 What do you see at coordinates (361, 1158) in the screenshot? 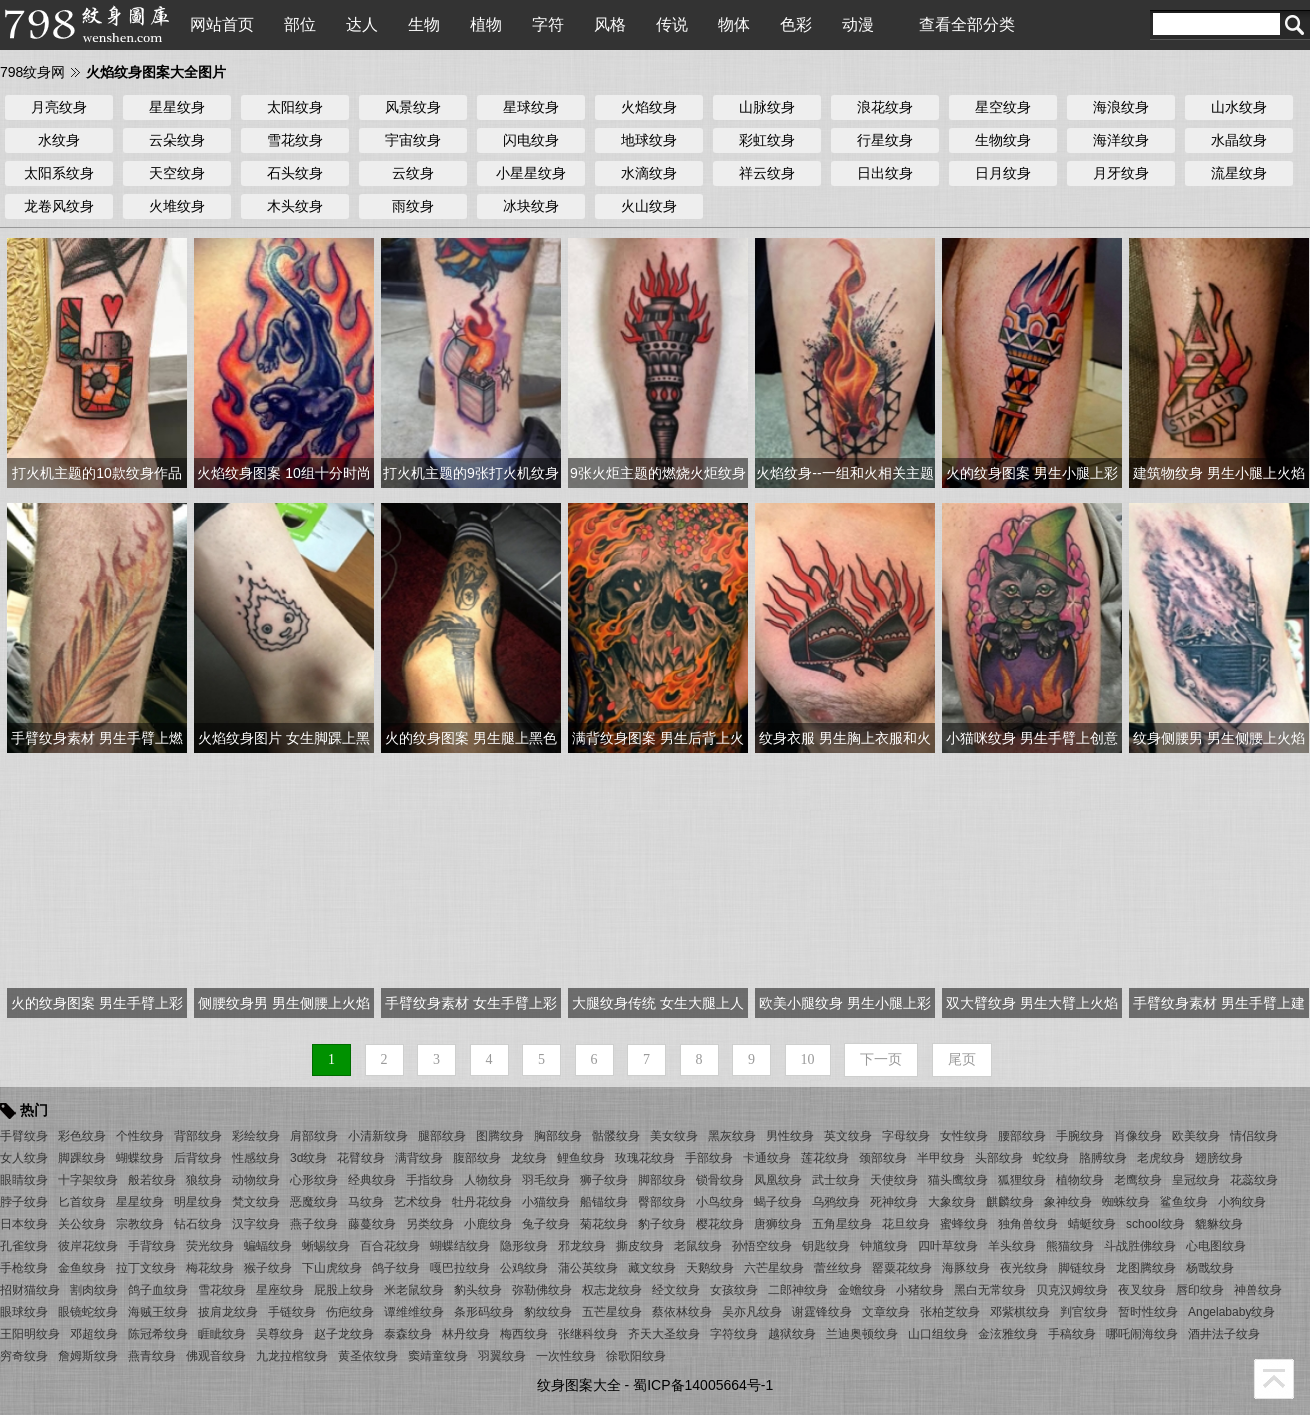
I see `花臂纹身` at bounding box center [361, 1158].